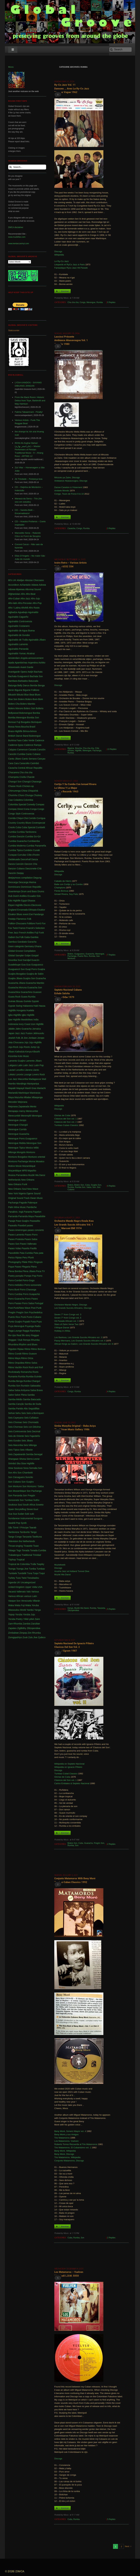 This screenshot has height=2576, width=140. Describe the element at coordinates (16, 1404) in the screenshot. I see `Samba Canção [Samba Canção (1 item)]` at that location.